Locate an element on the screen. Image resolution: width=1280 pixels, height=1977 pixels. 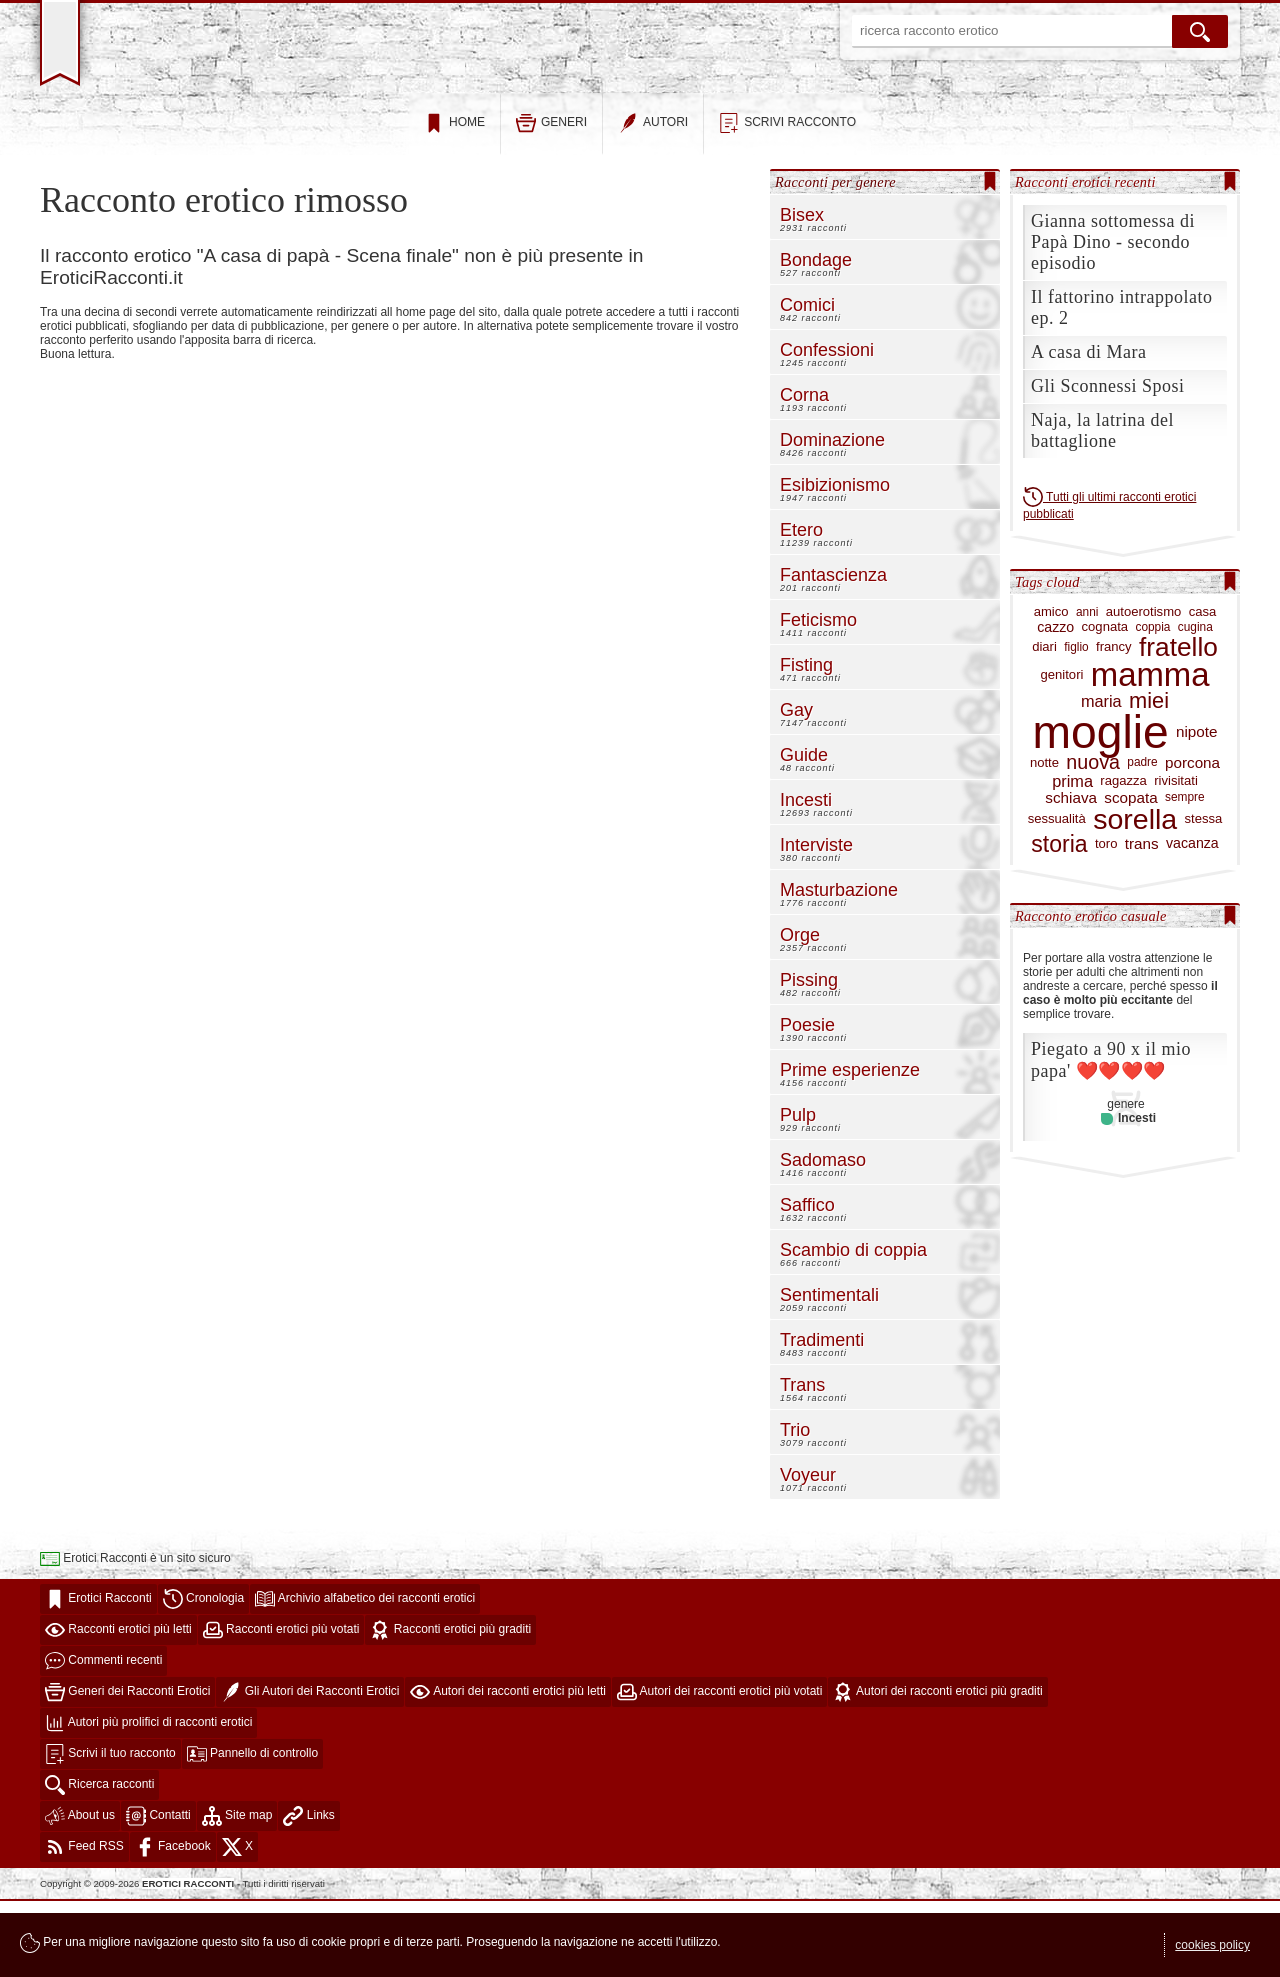
mamma is located at coordinates (1150, 751).